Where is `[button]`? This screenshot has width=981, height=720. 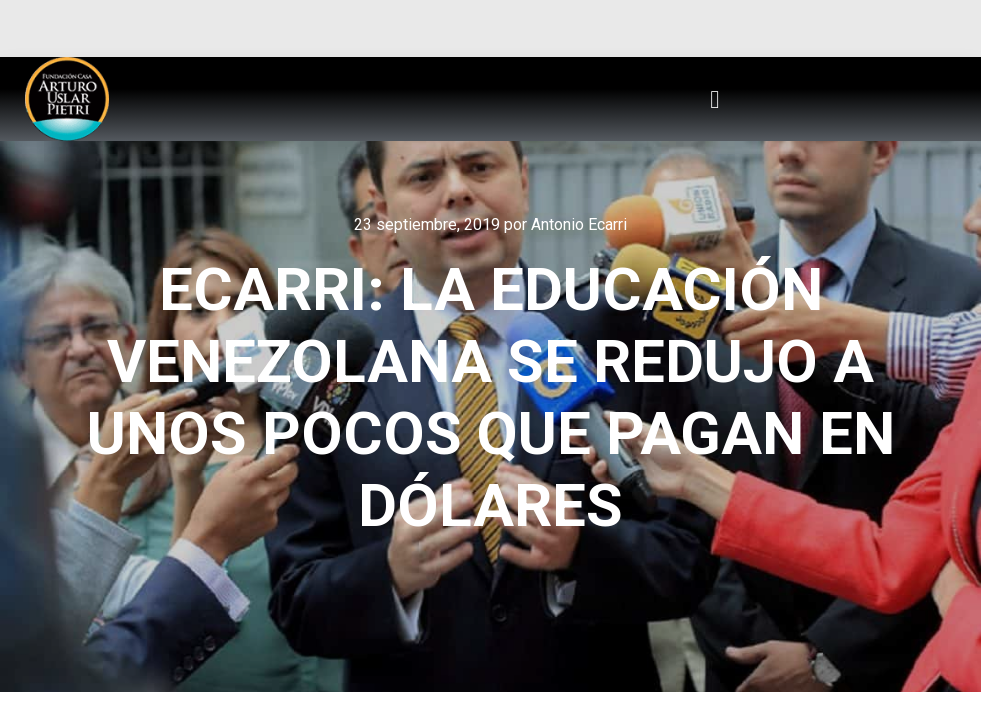 [button] is located at coordinates (715, 99).